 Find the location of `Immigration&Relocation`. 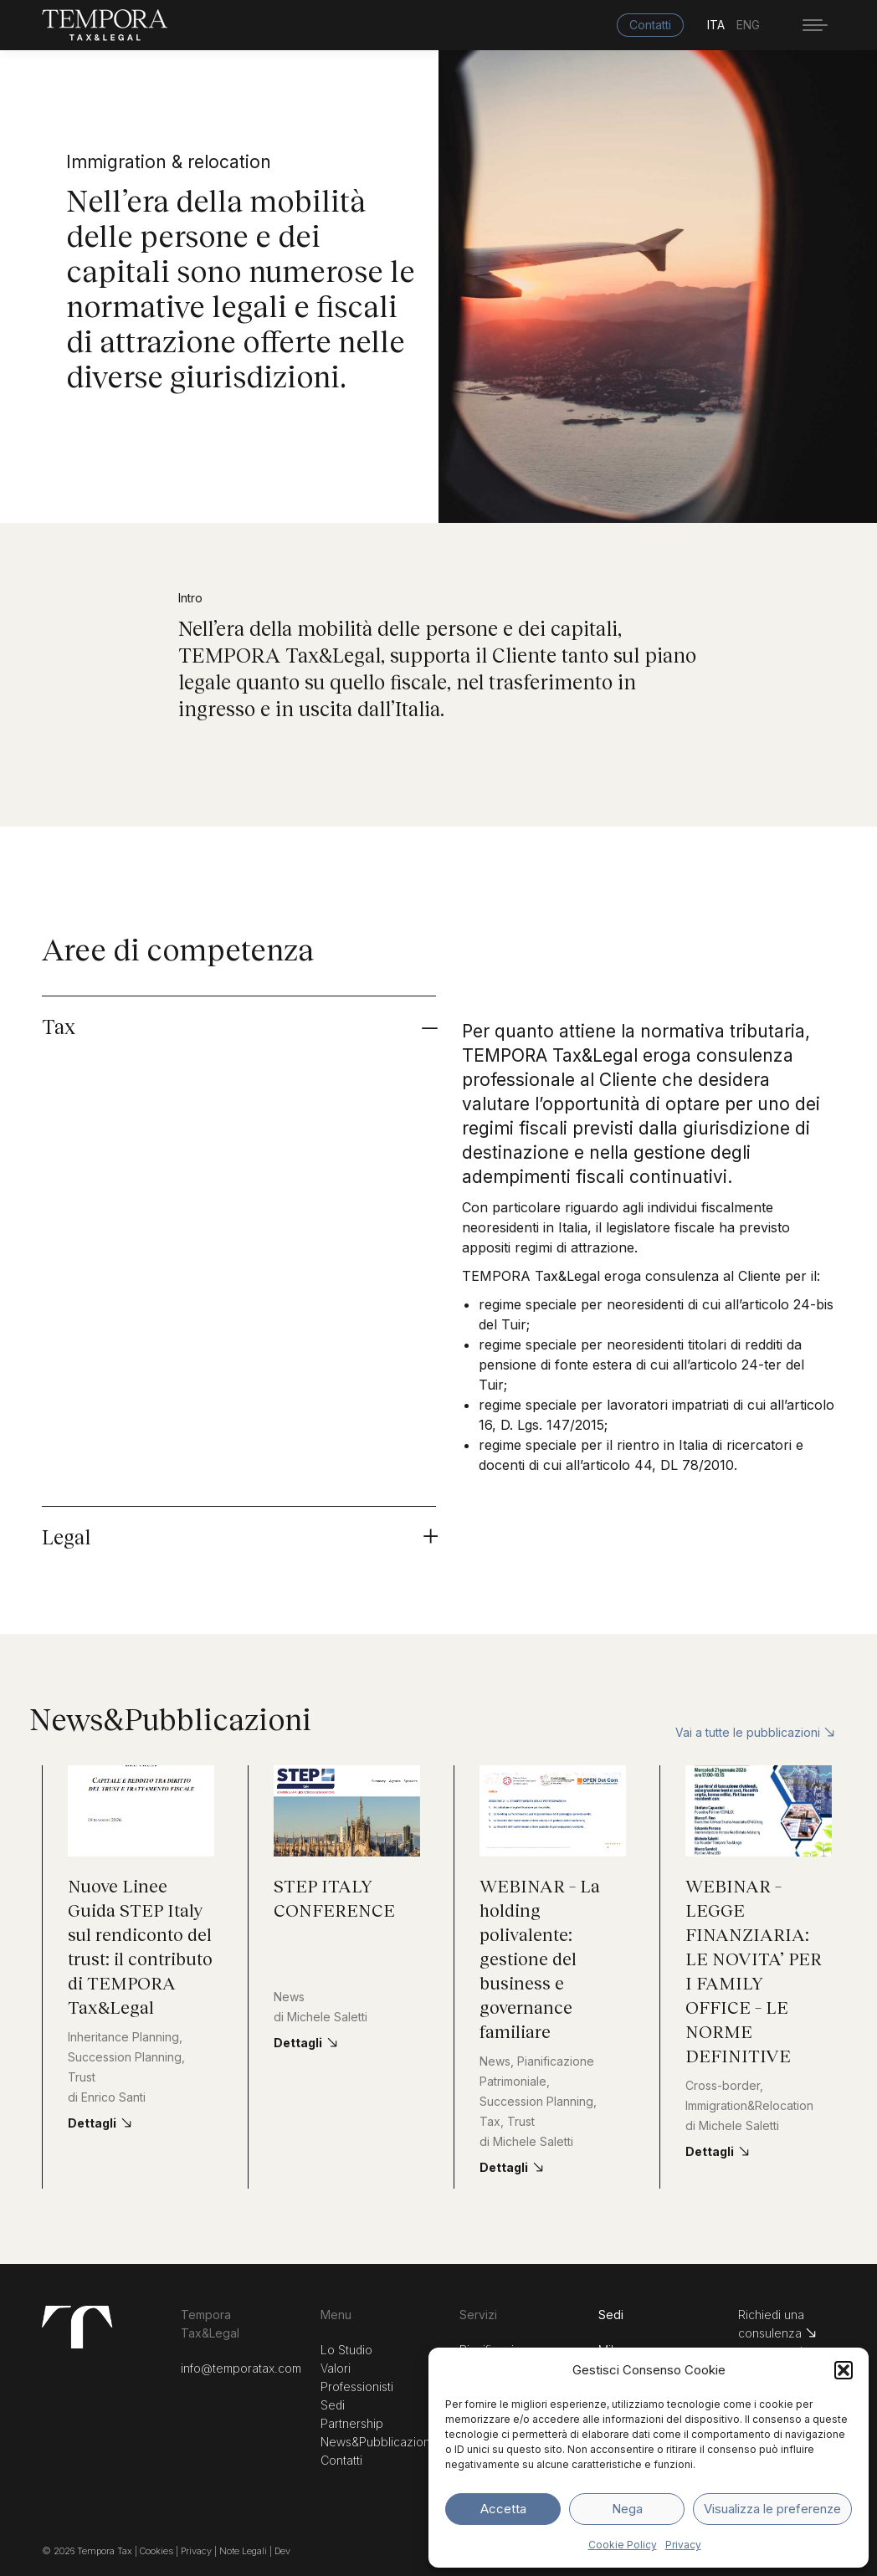

Immigration&Relocation is located at coordinates (749, 2105).